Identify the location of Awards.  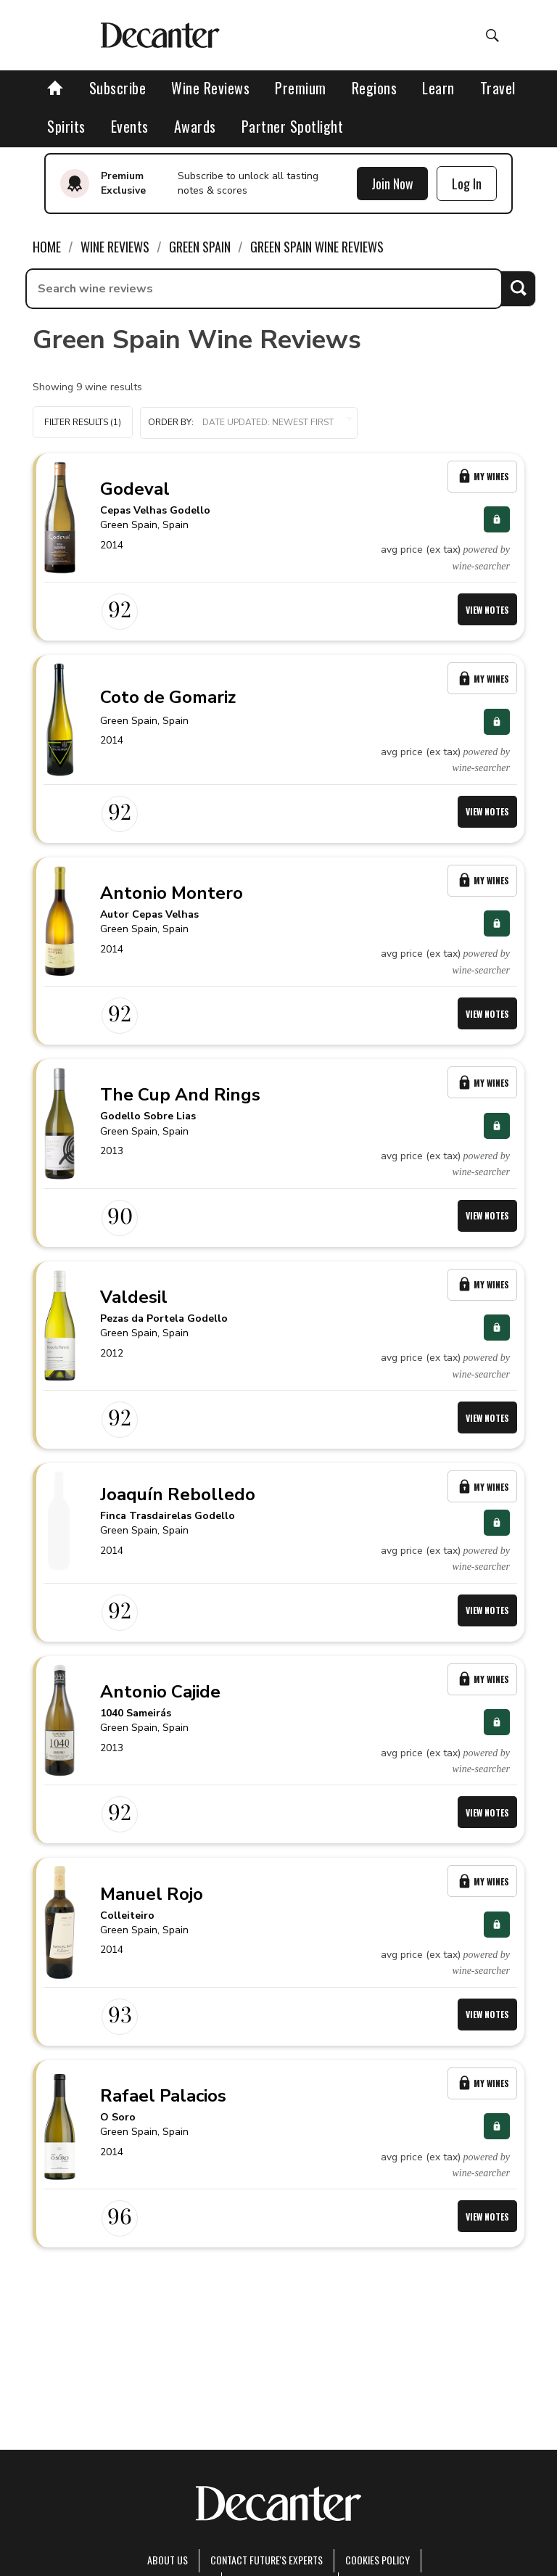
(195, 126).